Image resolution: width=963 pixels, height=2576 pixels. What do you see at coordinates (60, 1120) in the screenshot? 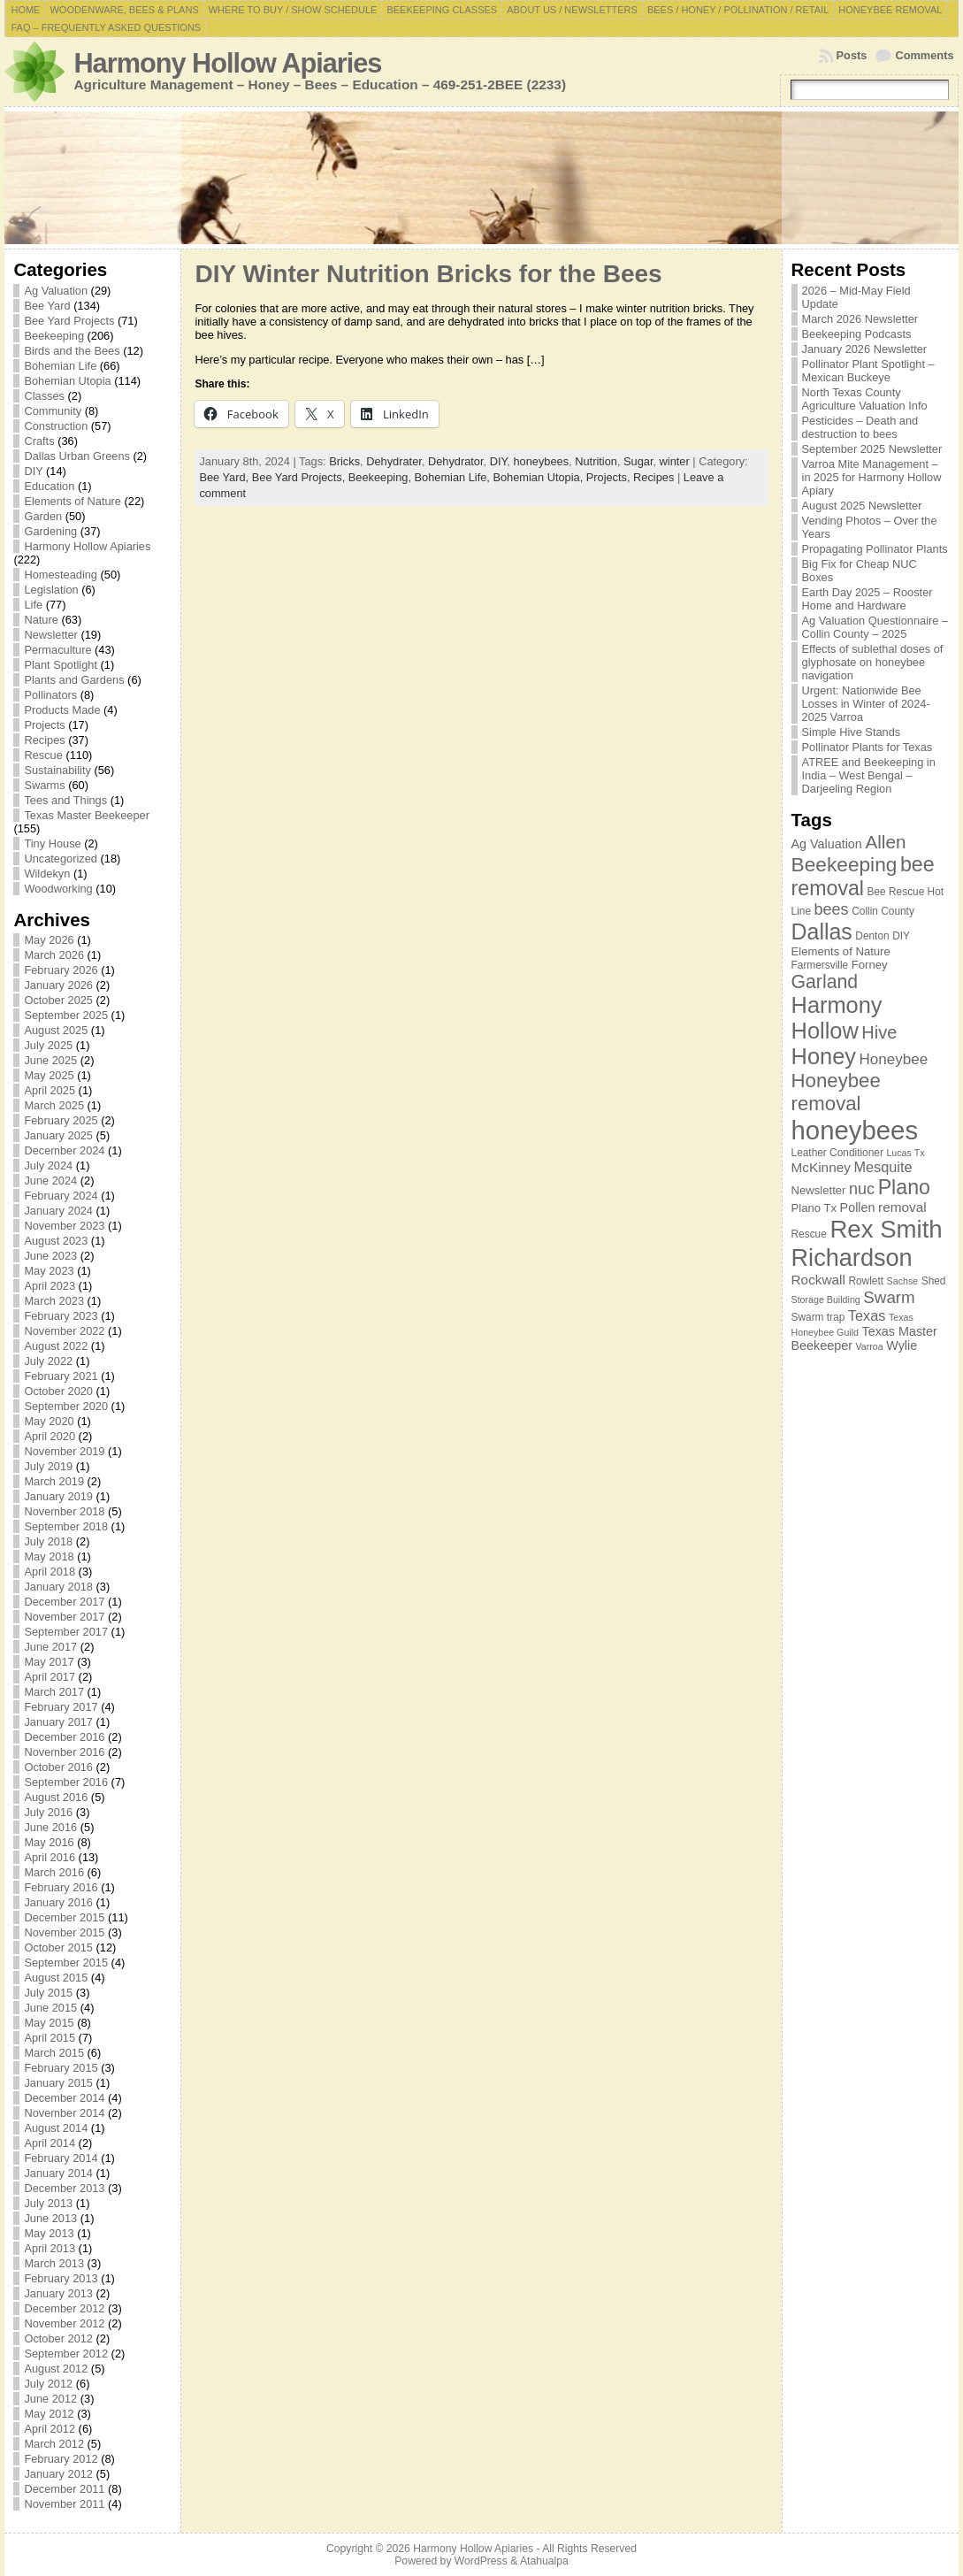
I see `February 2025` at bounding box center [60, 1120].